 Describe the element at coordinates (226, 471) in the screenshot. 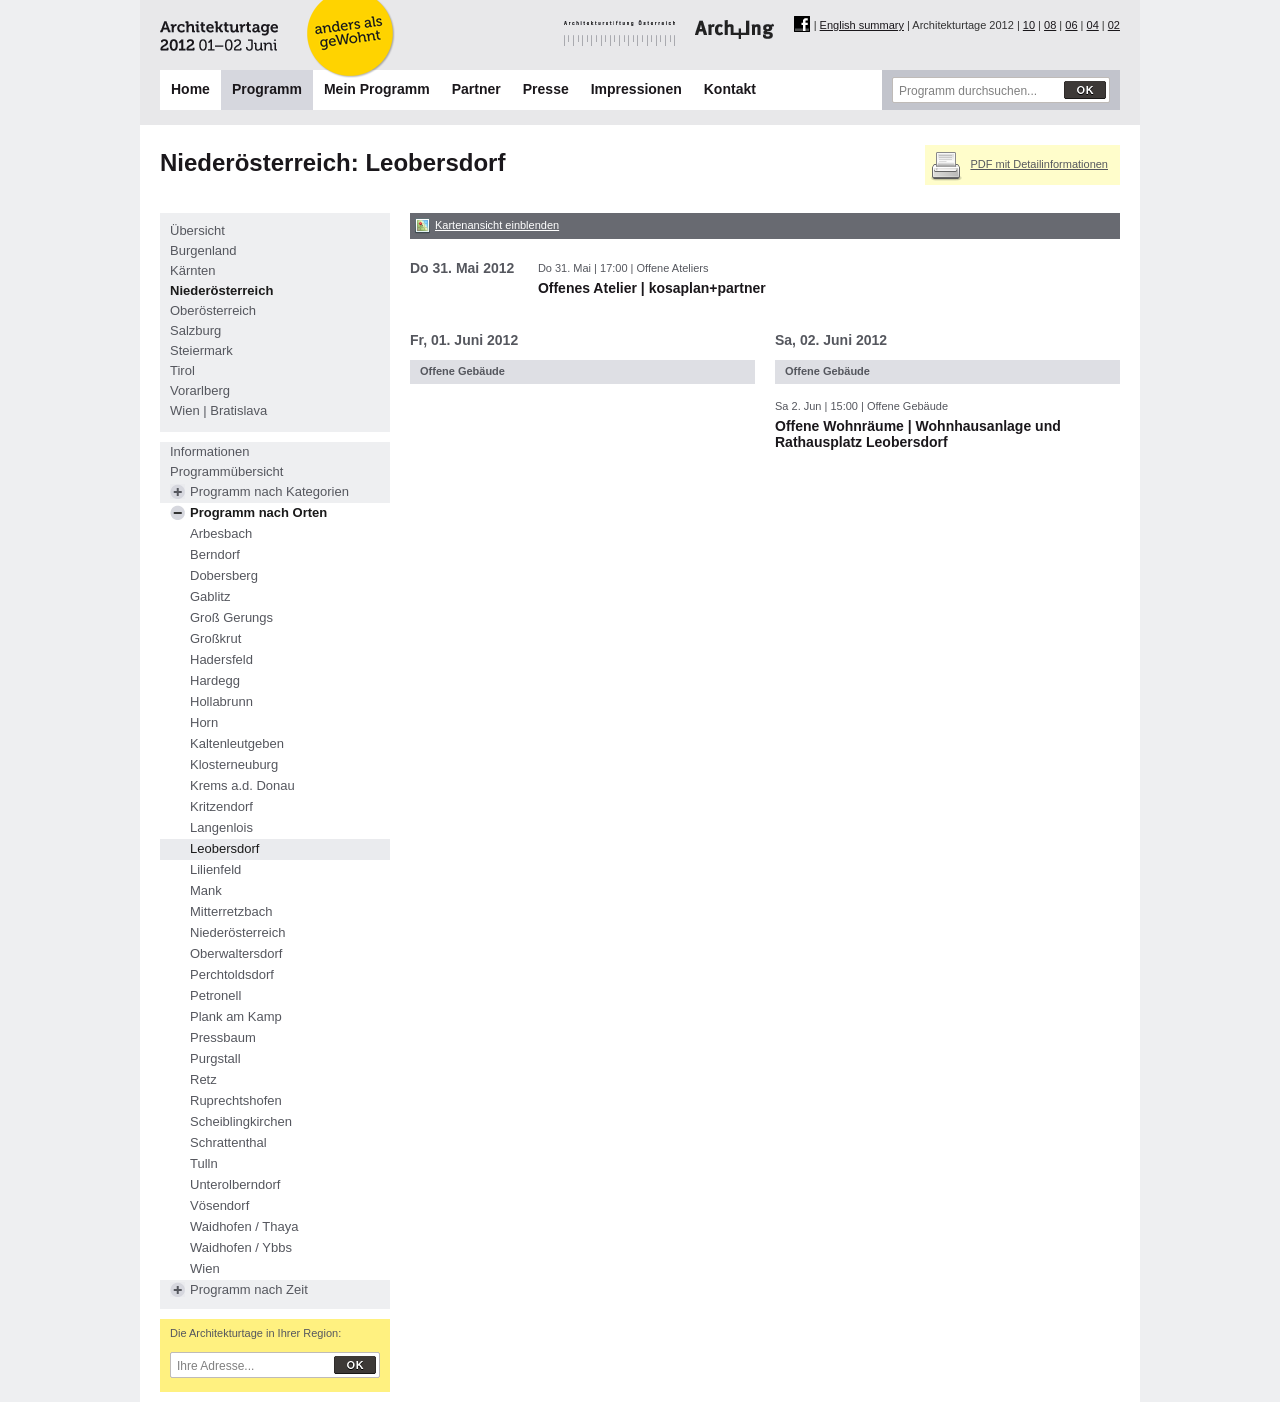

I see `Programmübersicht` at that location.